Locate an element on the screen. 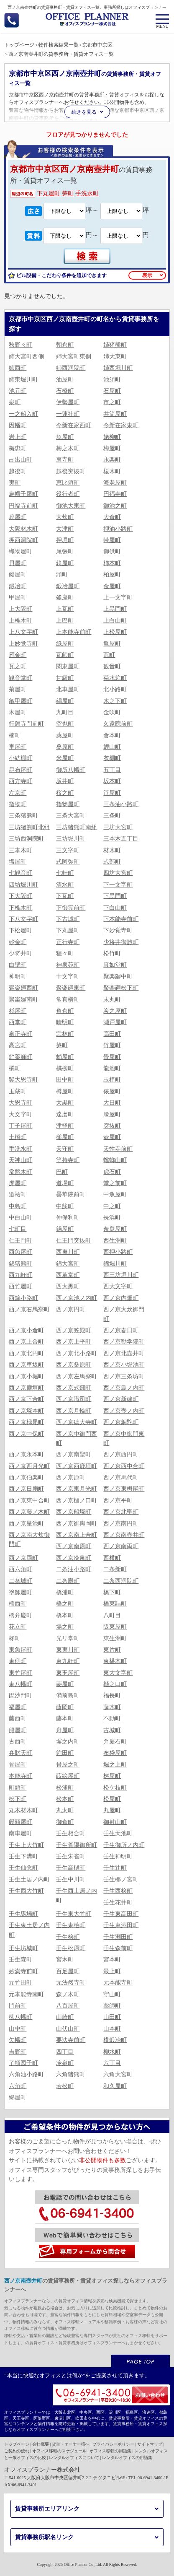  西ノ京南円町 is located at coordinates (120, 1523).